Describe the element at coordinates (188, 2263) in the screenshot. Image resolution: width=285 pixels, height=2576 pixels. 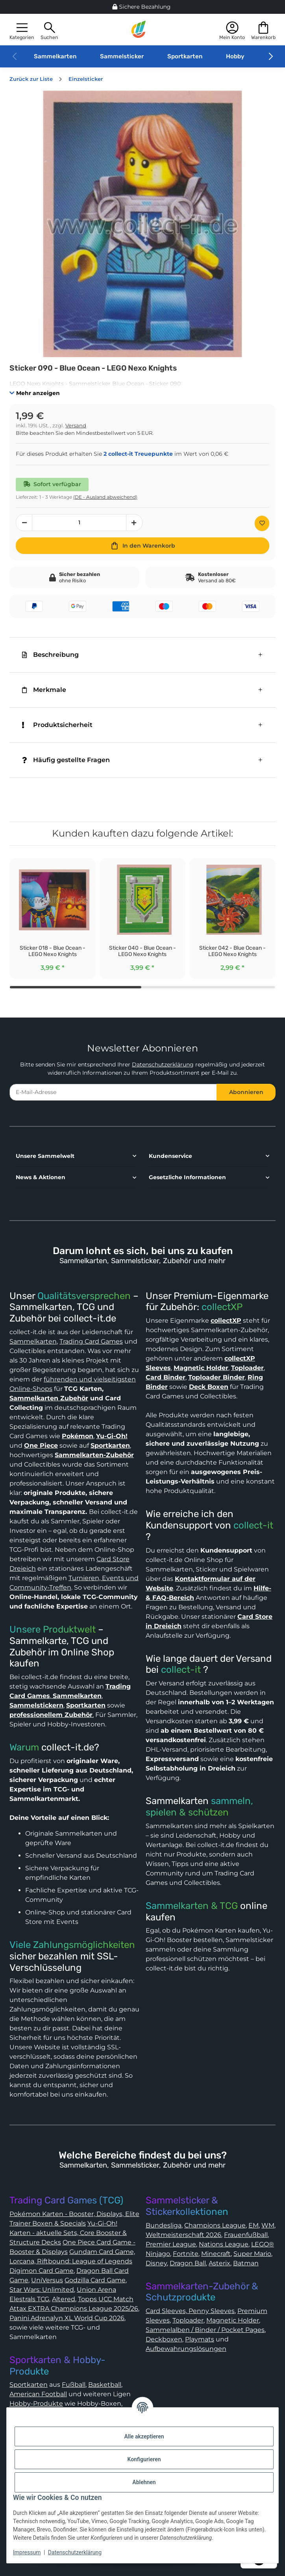
I see `Dragon Ball` at that location.